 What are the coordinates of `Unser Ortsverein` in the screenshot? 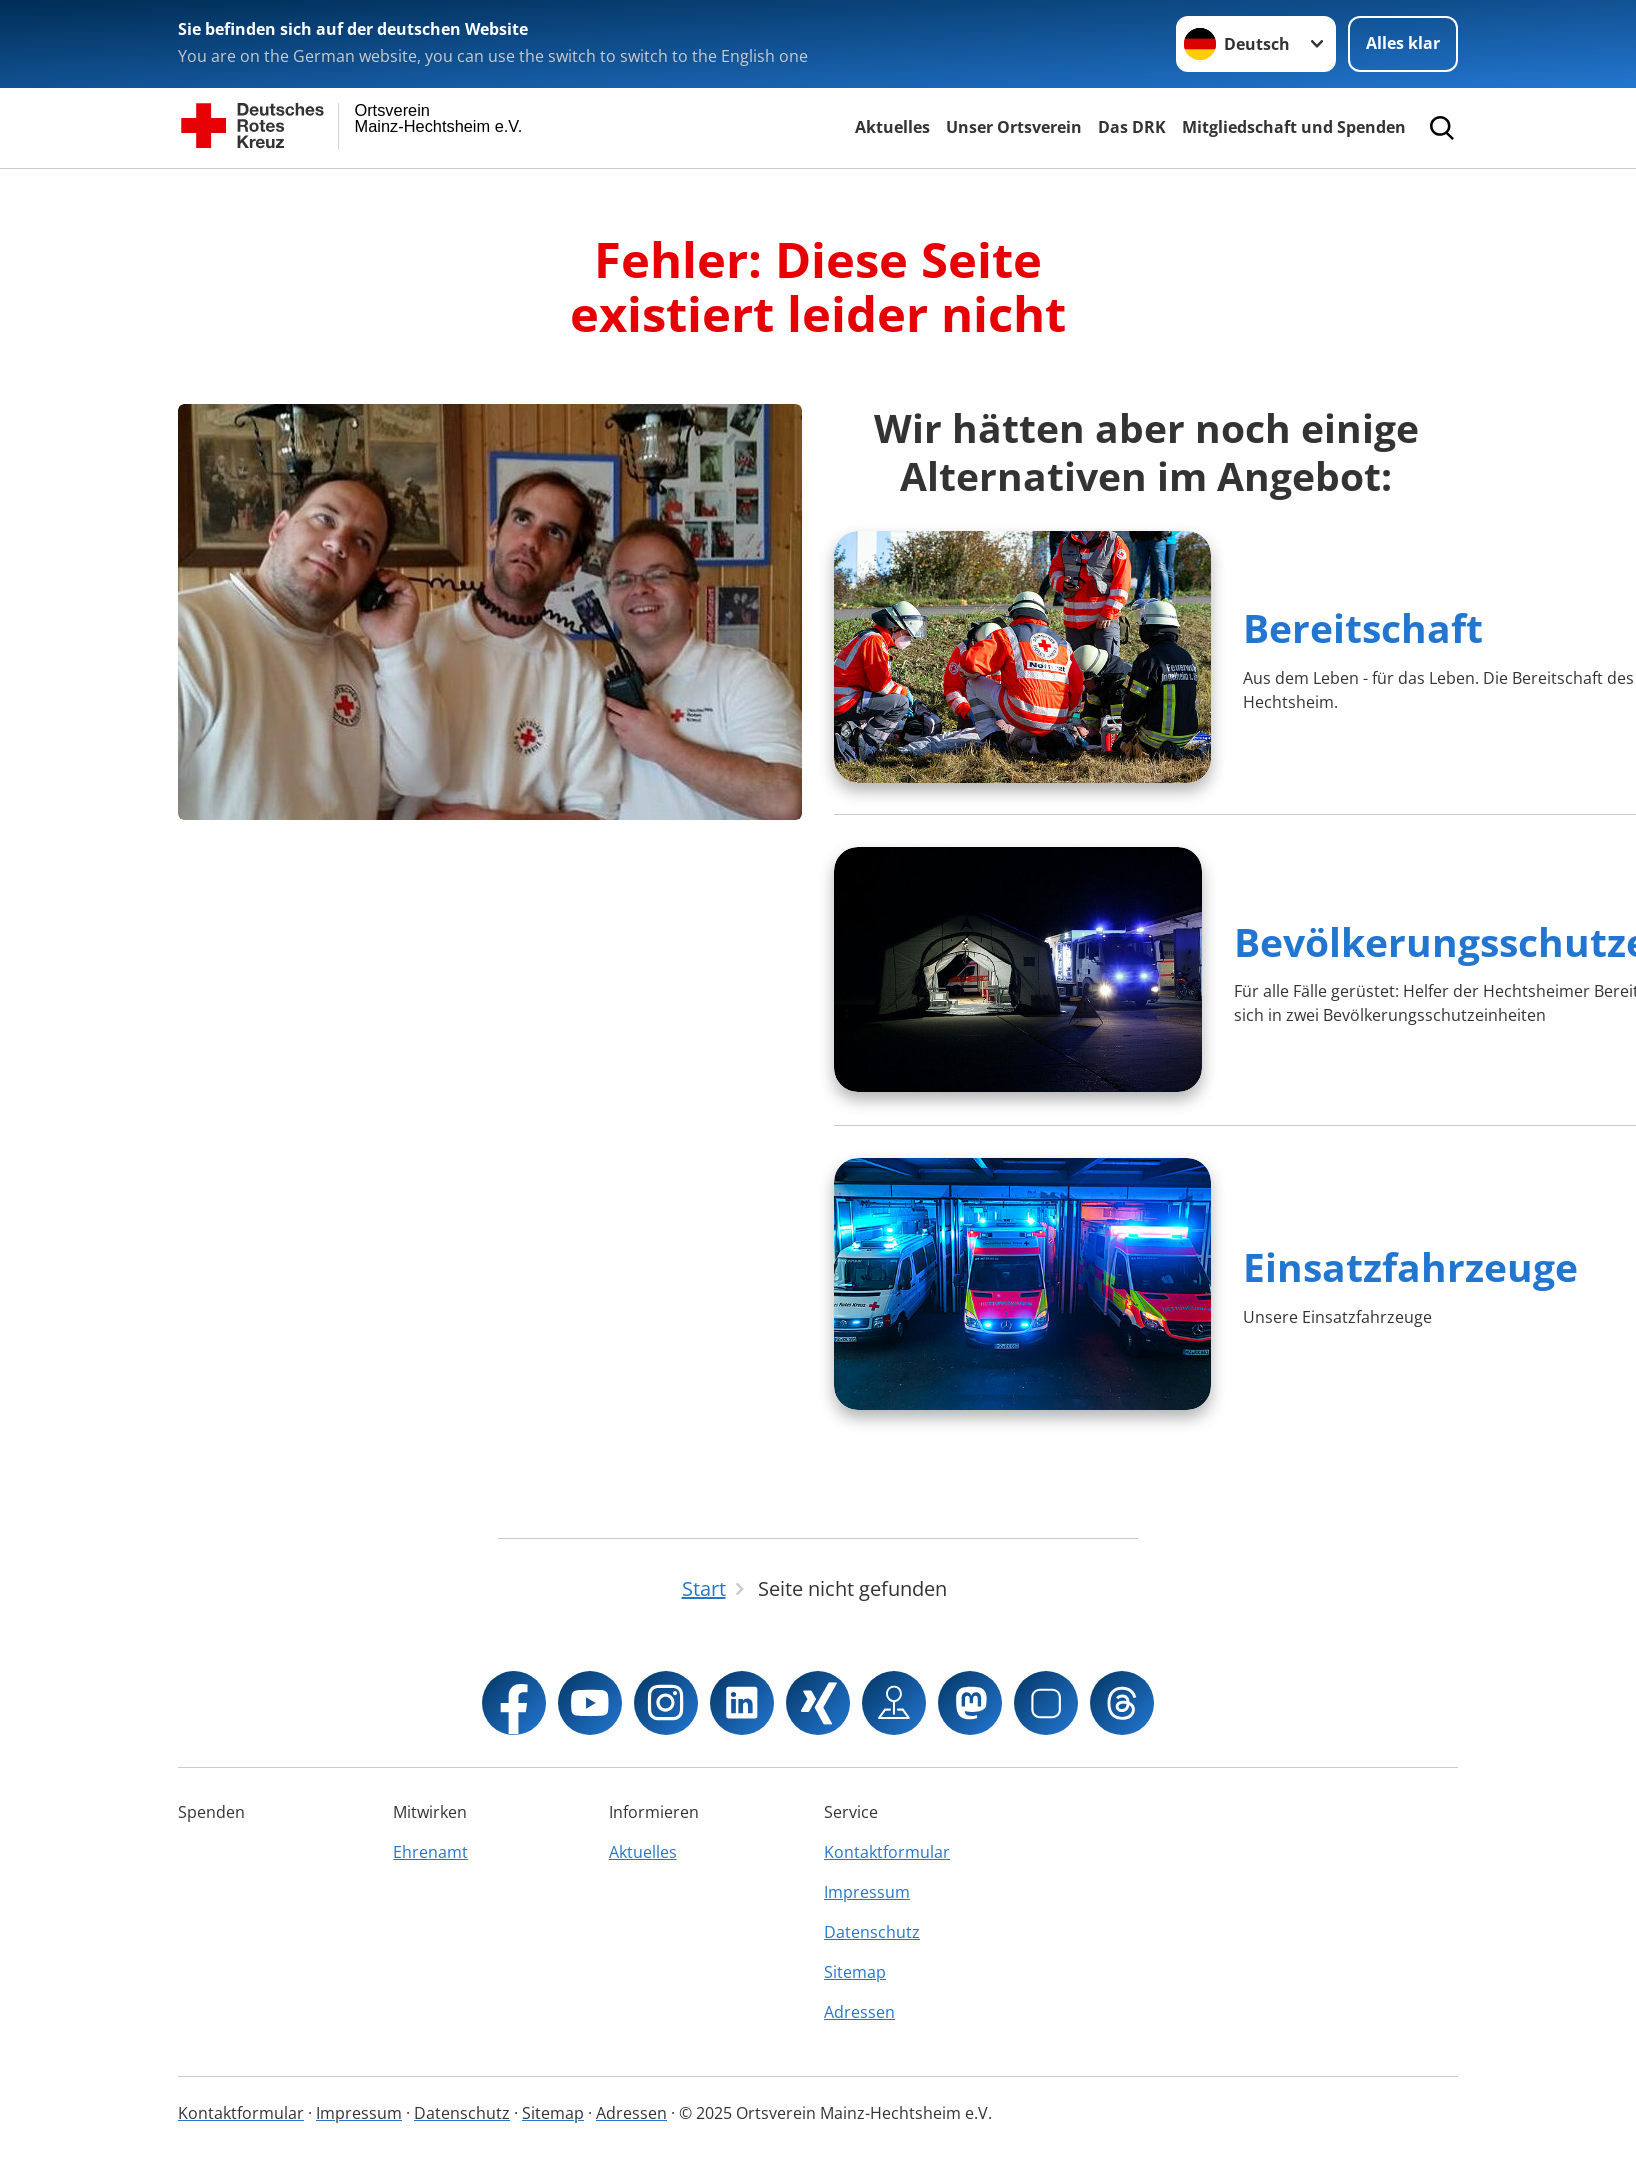 It's located at (1014, 127).